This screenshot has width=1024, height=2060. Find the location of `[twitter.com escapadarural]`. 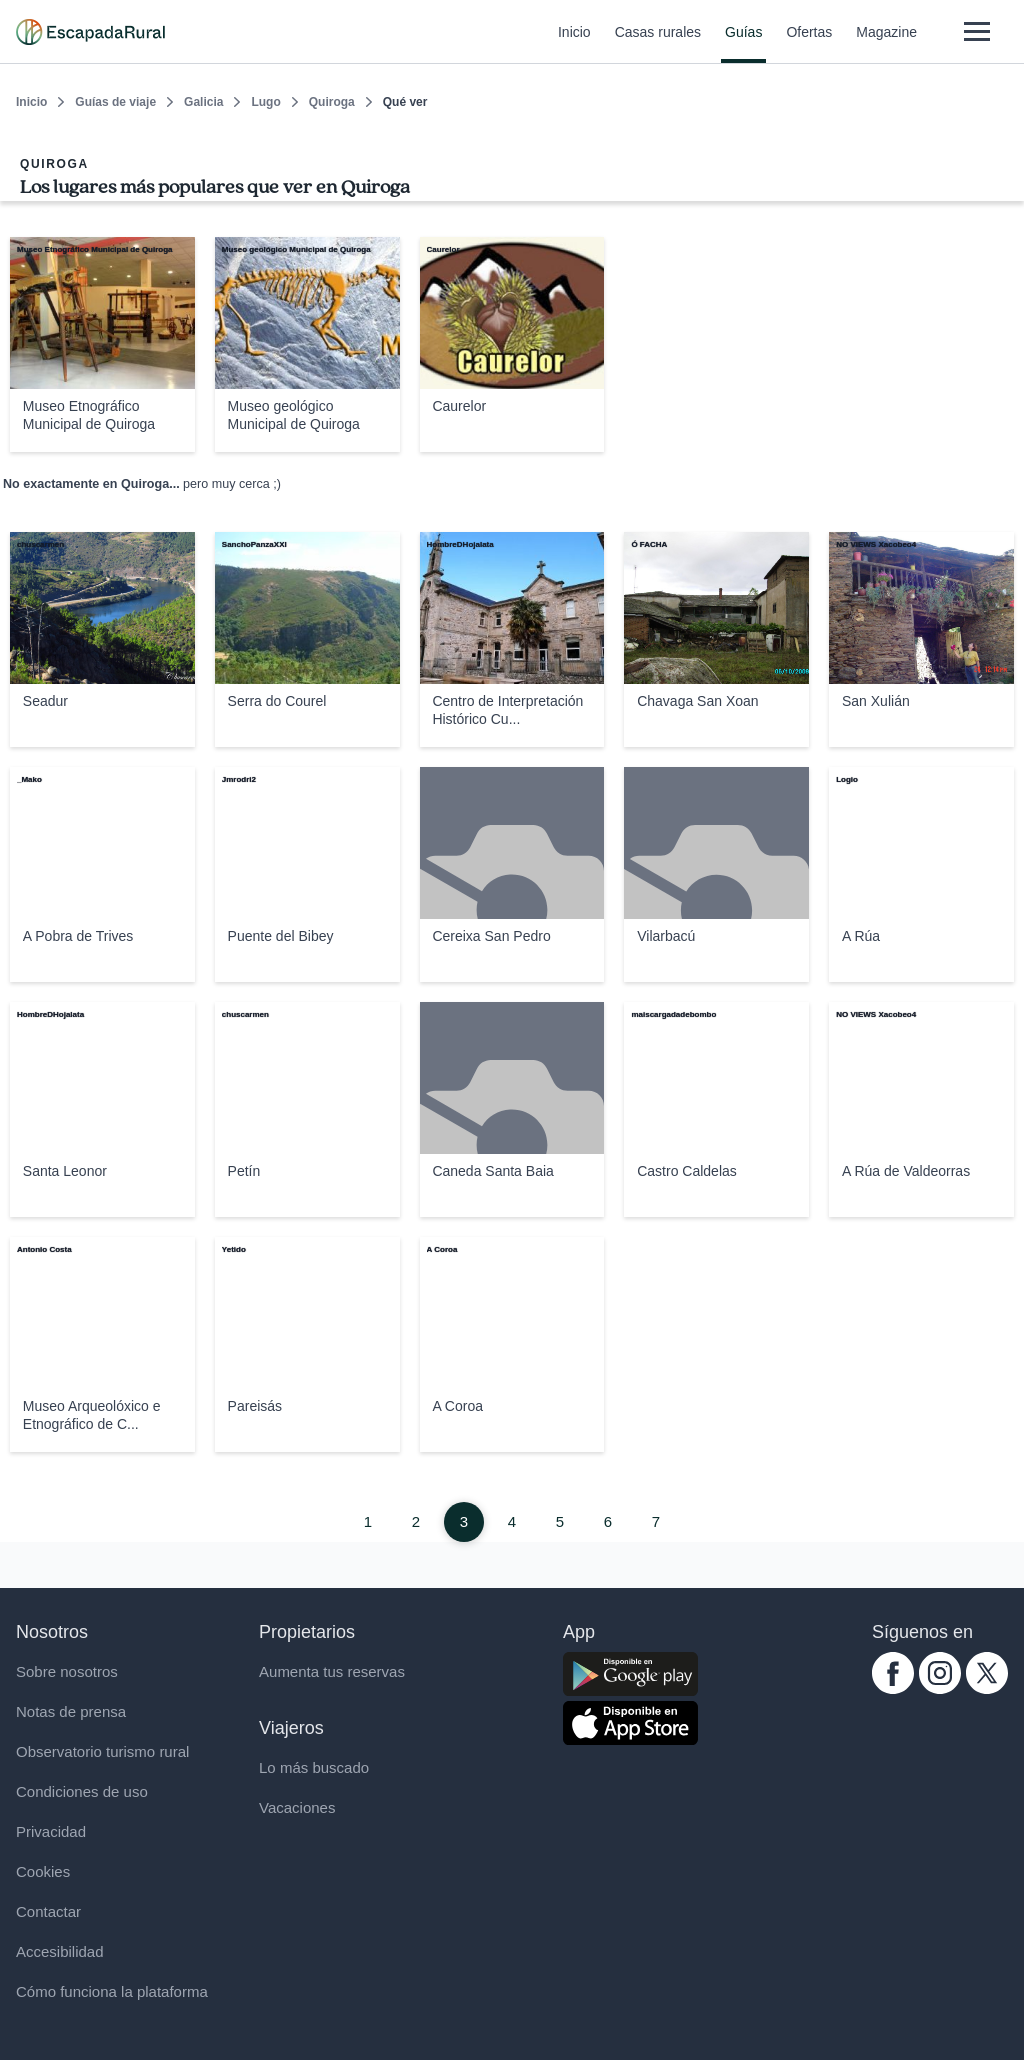

[twitter.com escapadarural] is located at coordinates (987, 1688).